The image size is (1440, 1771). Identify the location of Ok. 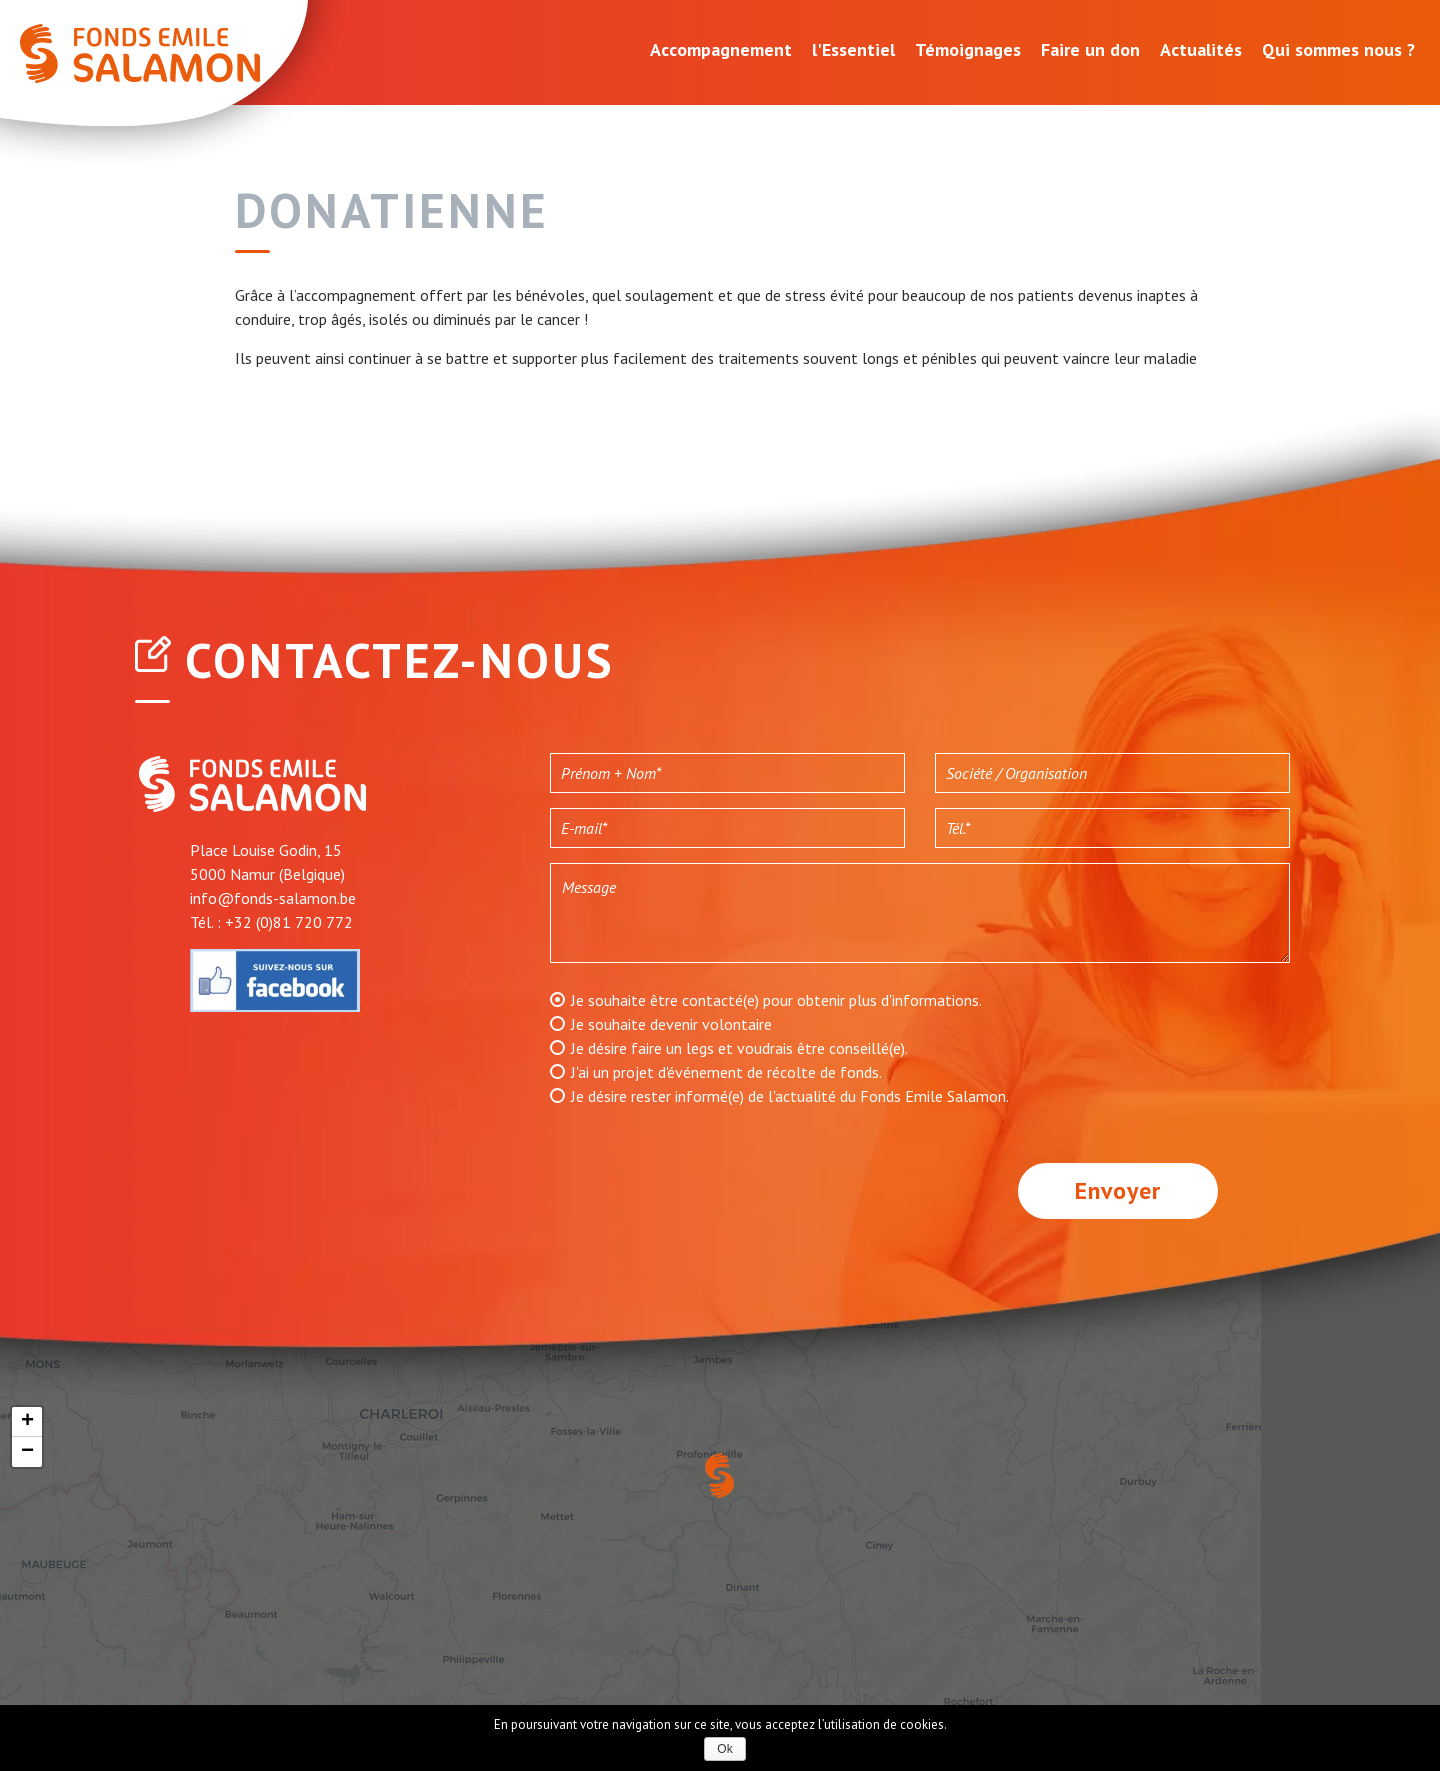
(724, 1749).